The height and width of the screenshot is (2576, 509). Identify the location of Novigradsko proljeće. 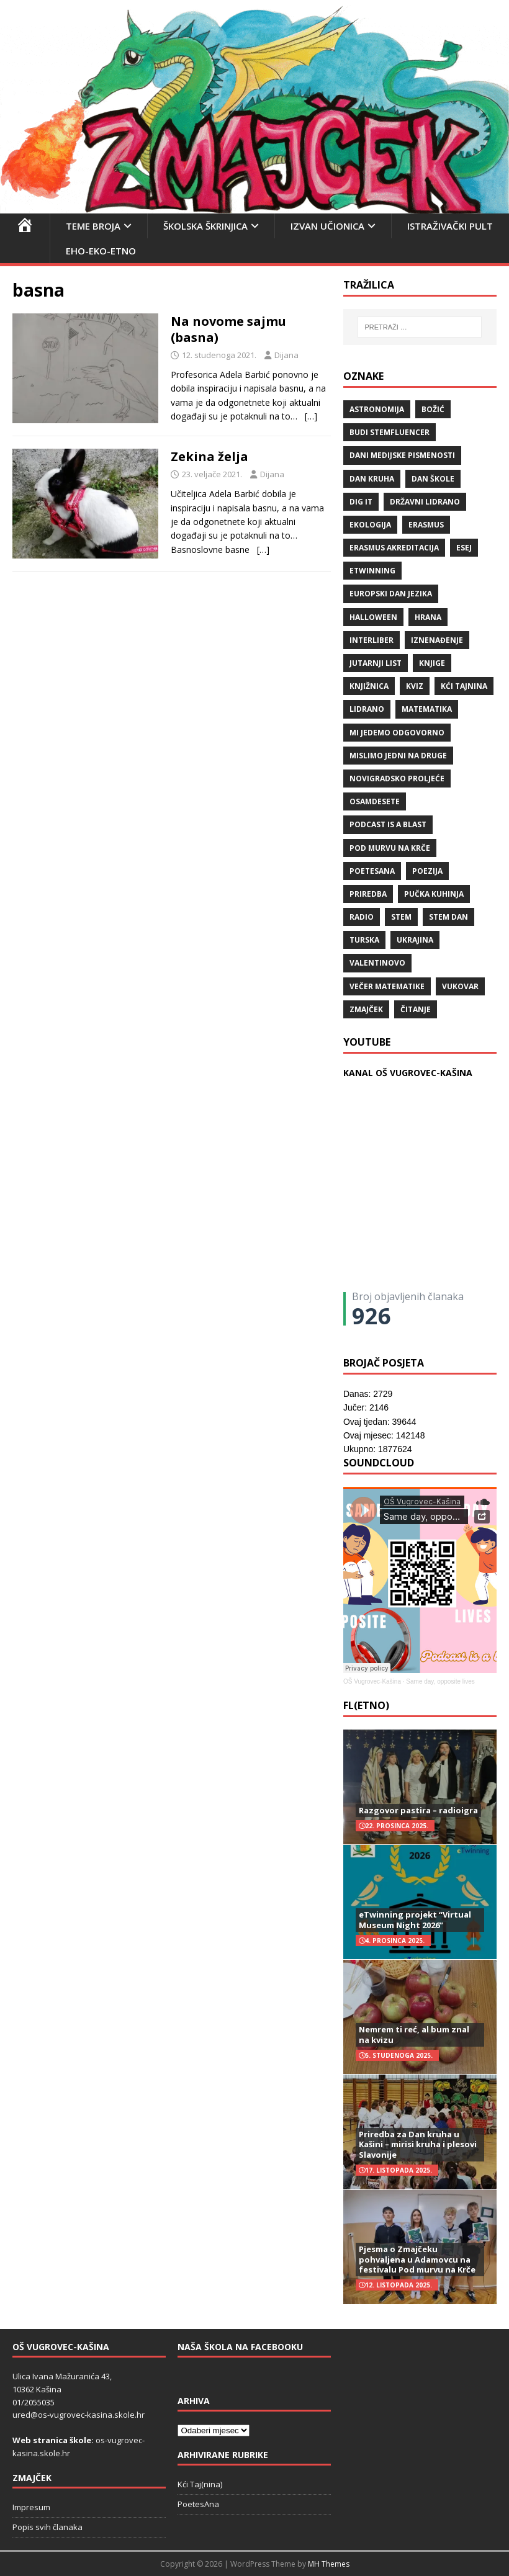
(396, 778).